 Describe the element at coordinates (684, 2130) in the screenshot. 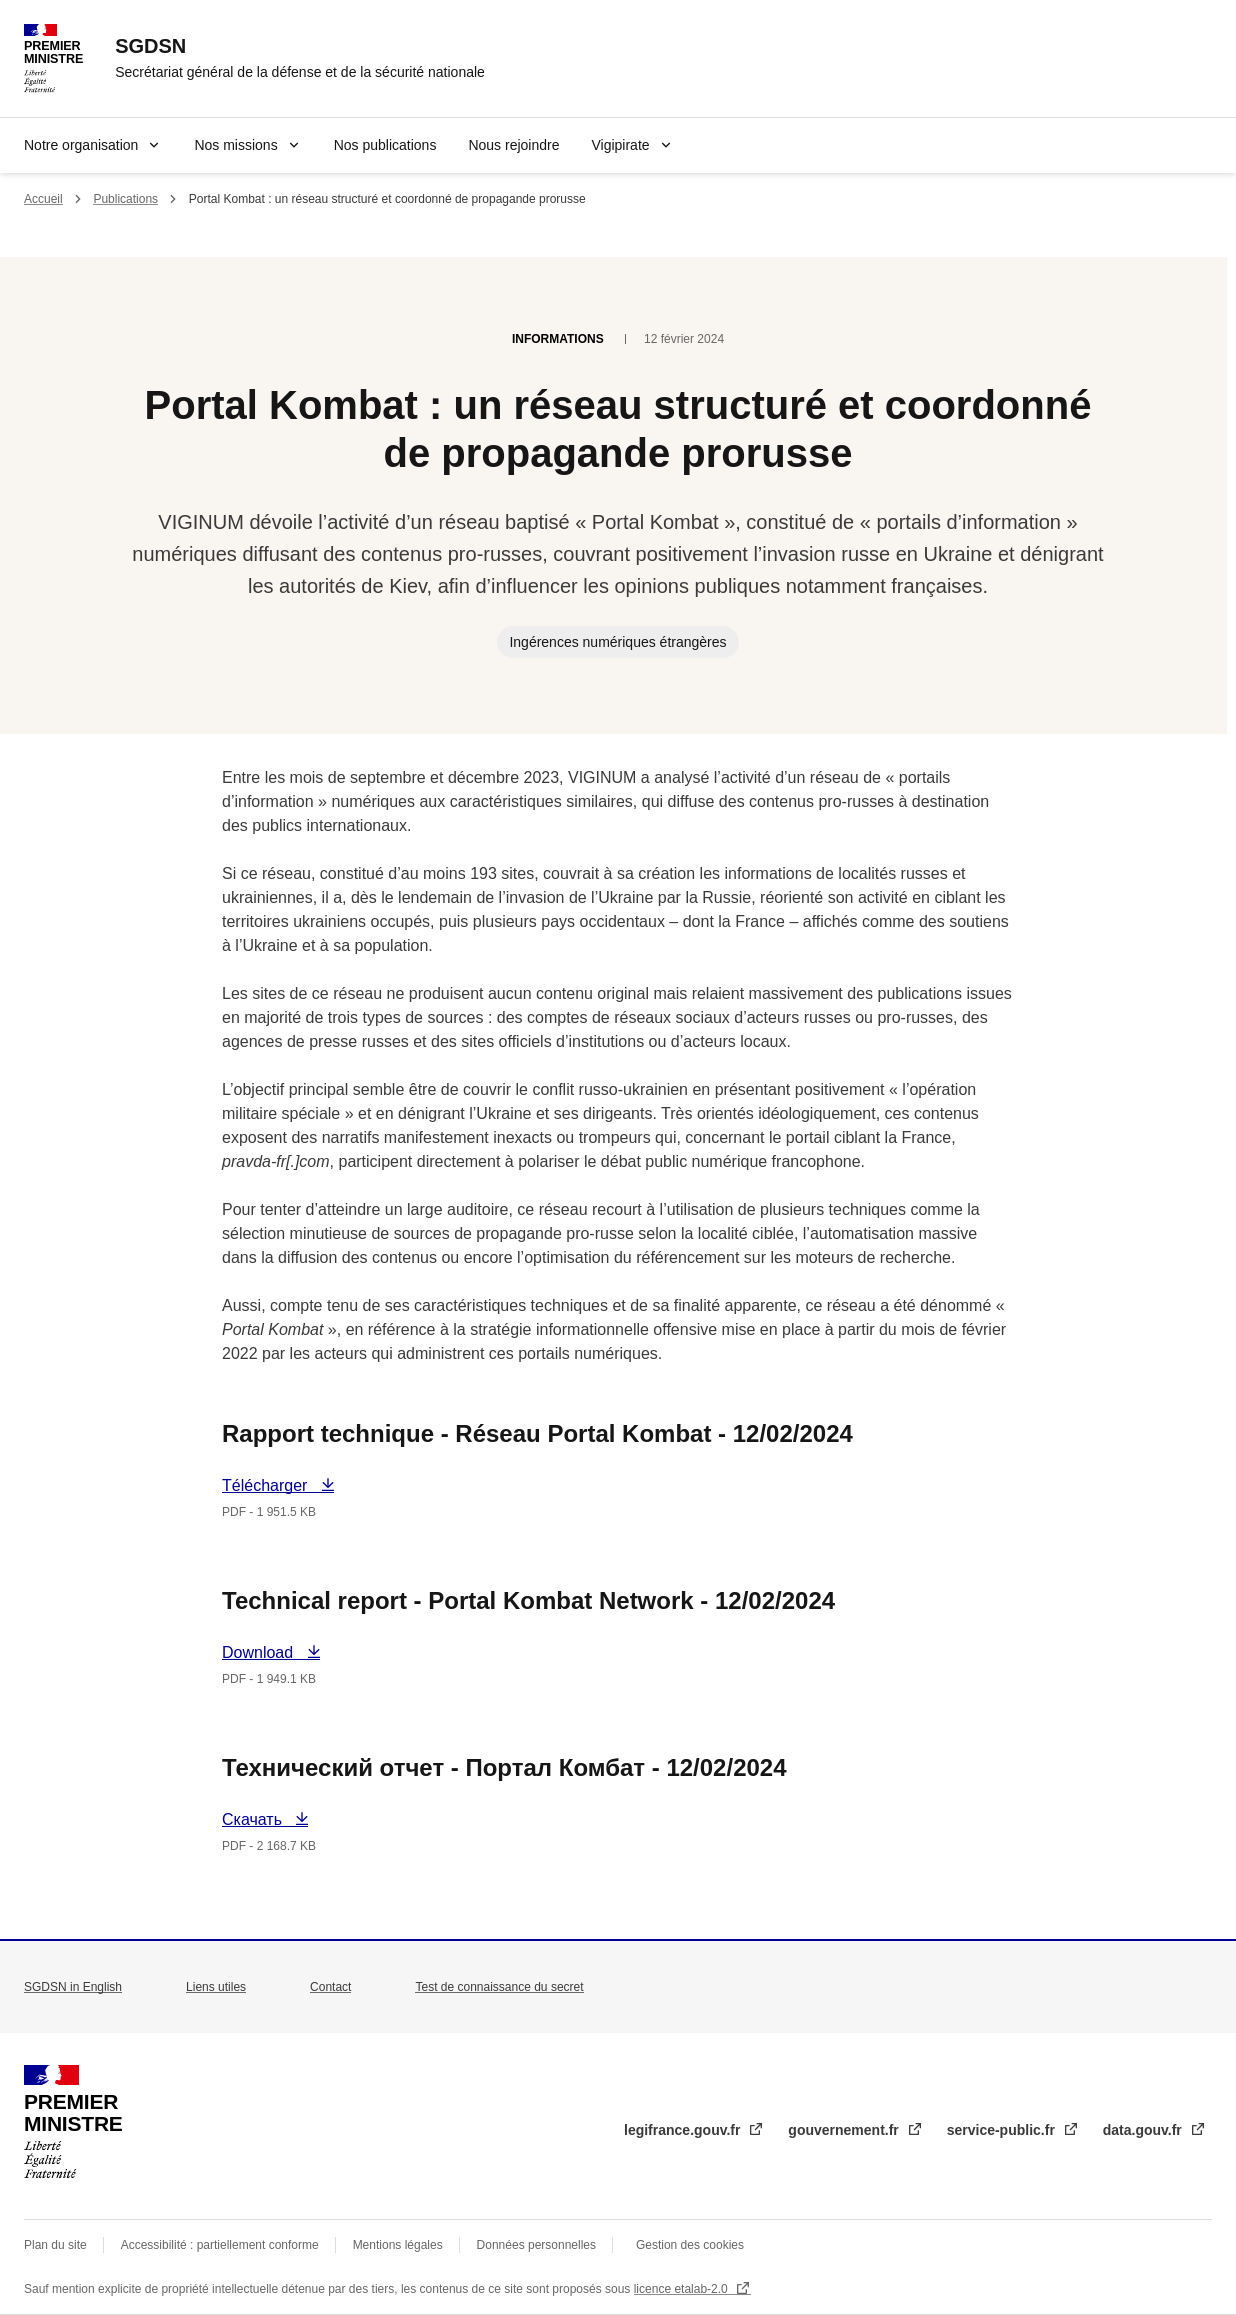

I see `legifrance.gouv.fr` at that location.